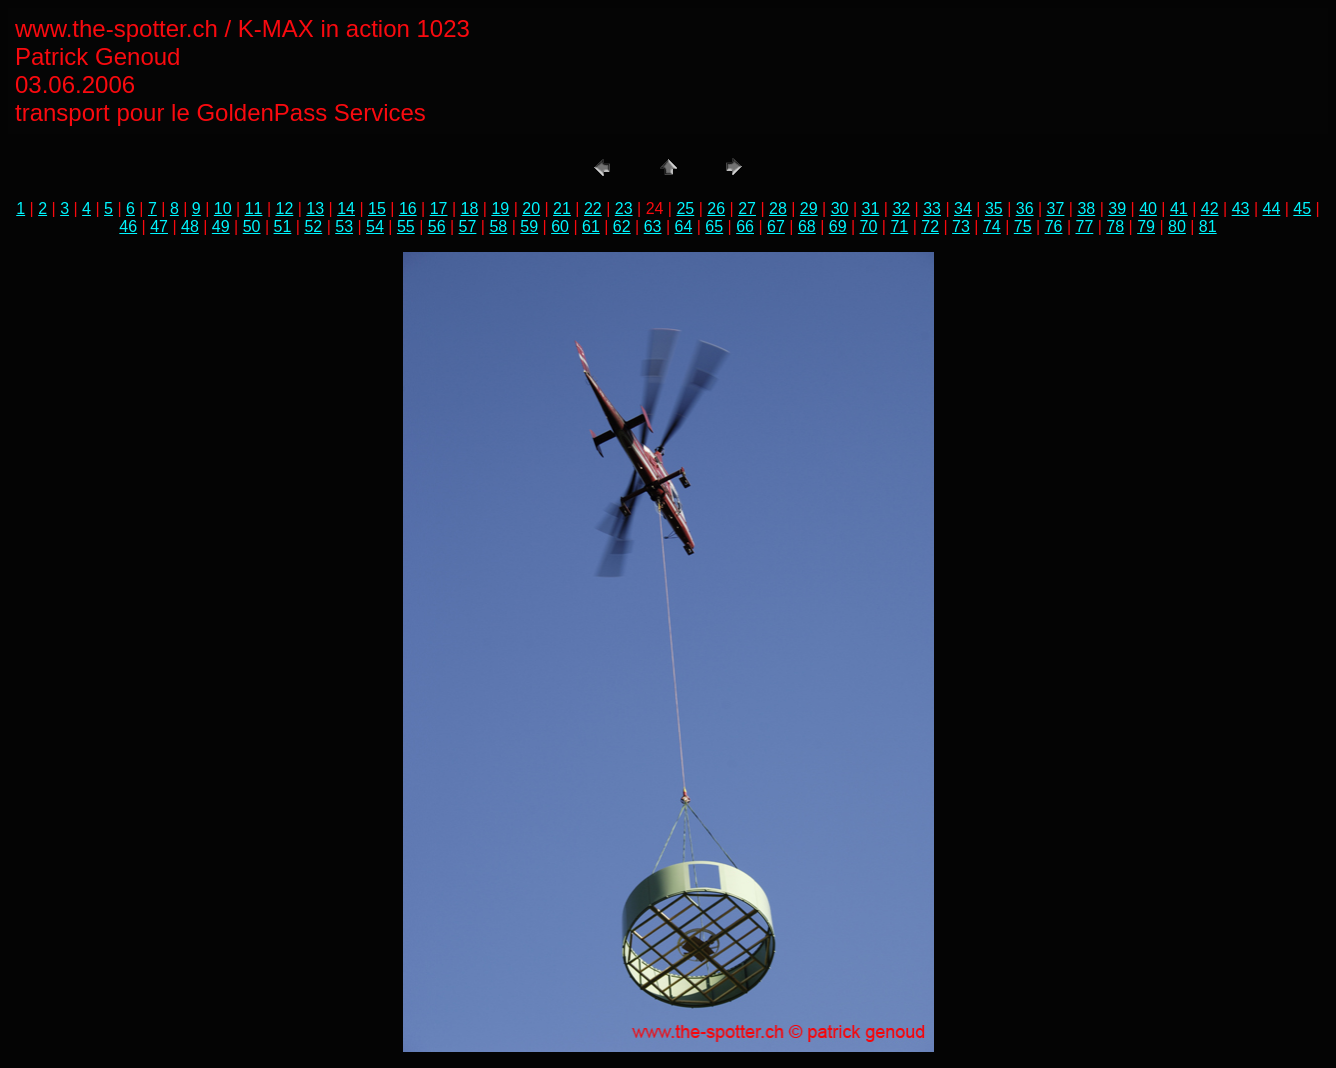 The image size is (1336, 1068). Describe the element at coordinates (840, 208) in the screenshot. I see `30` at that location.